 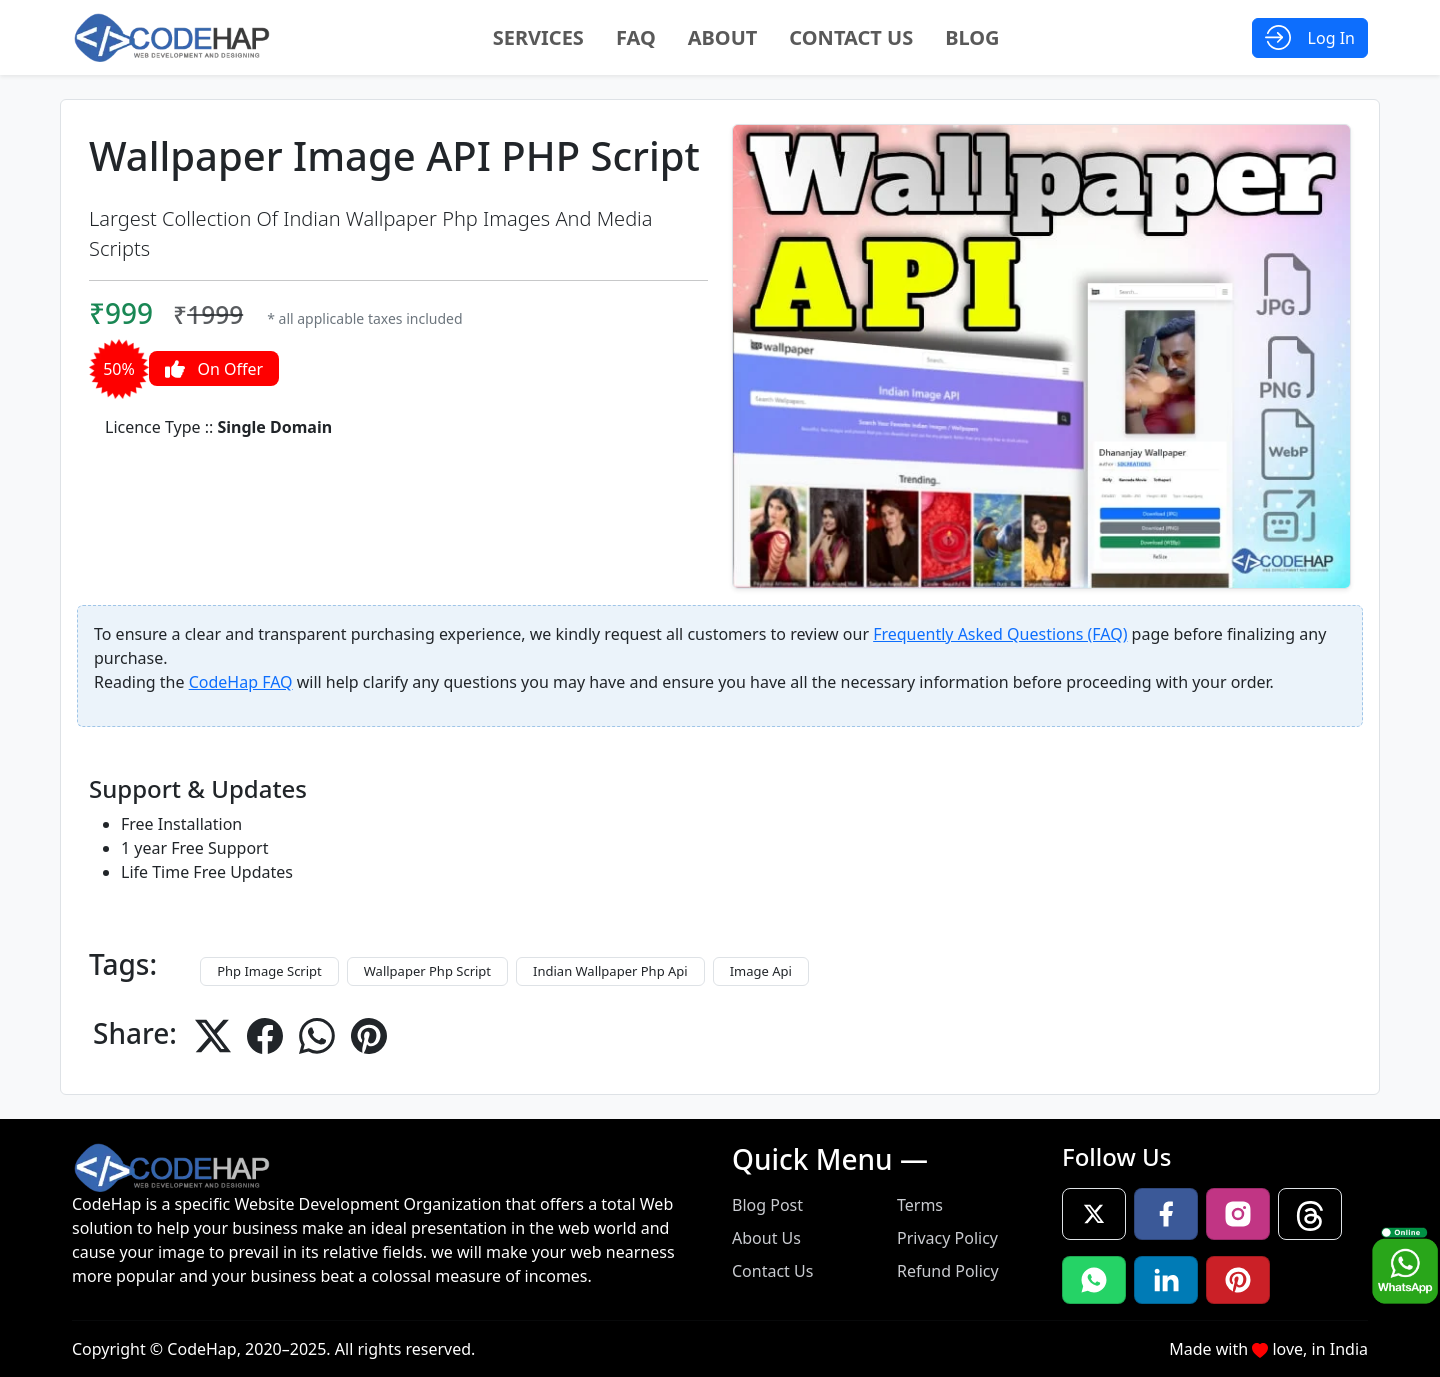 I want to click on About, so click(x=723, y=37).